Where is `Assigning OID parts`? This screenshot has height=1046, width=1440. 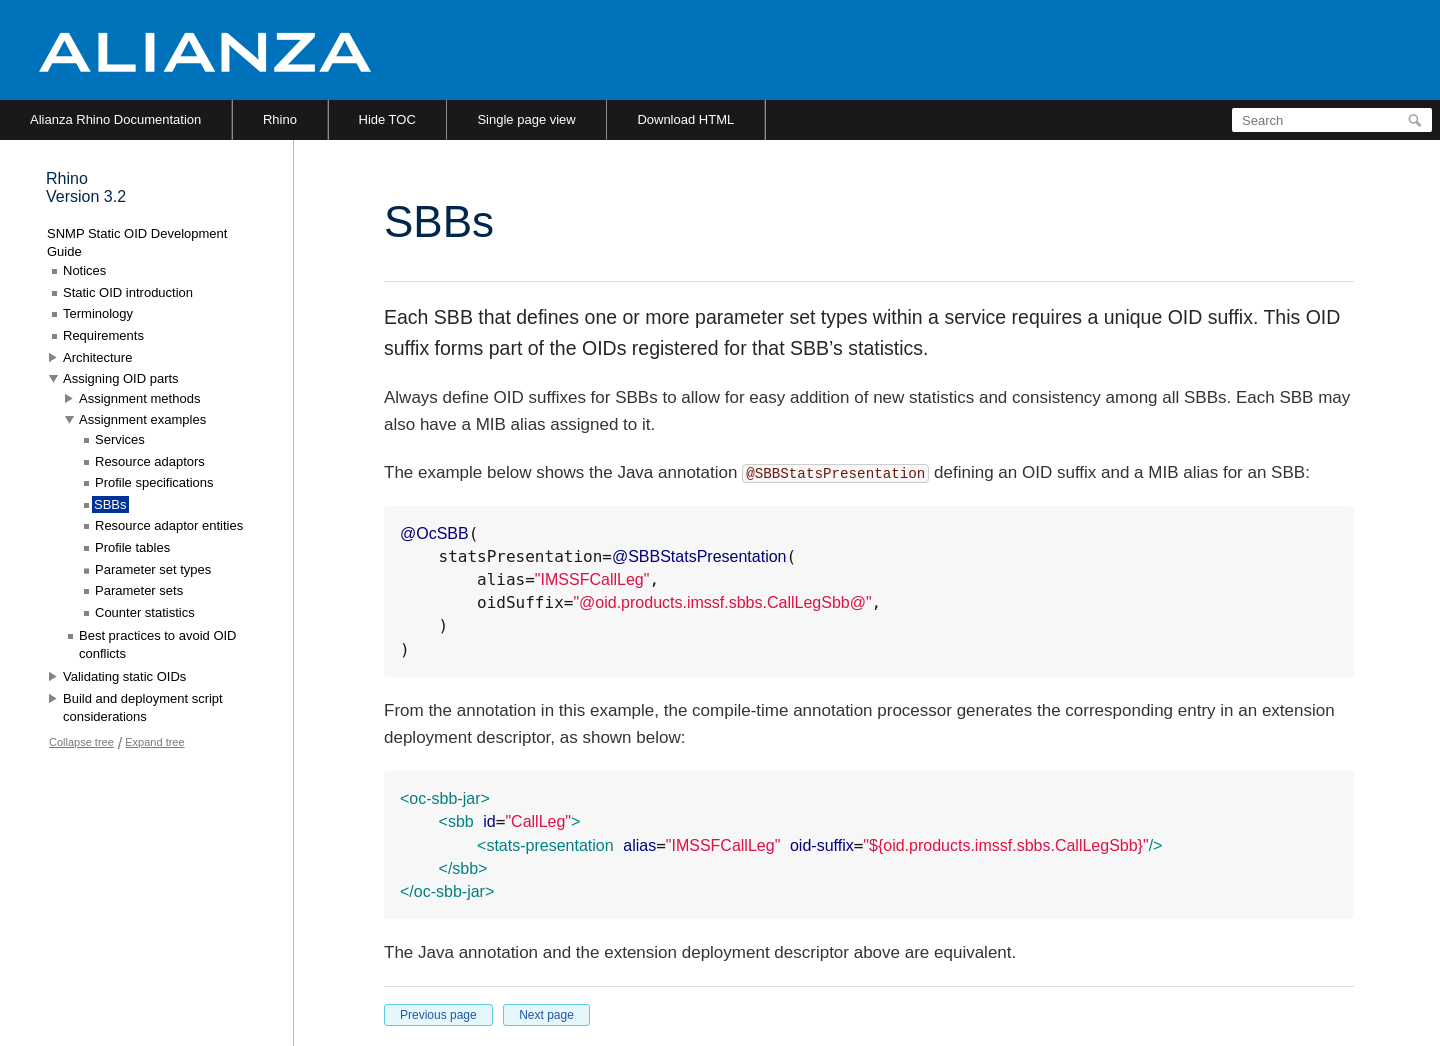
Assigning OID parts is located at coordinates (121, 378).